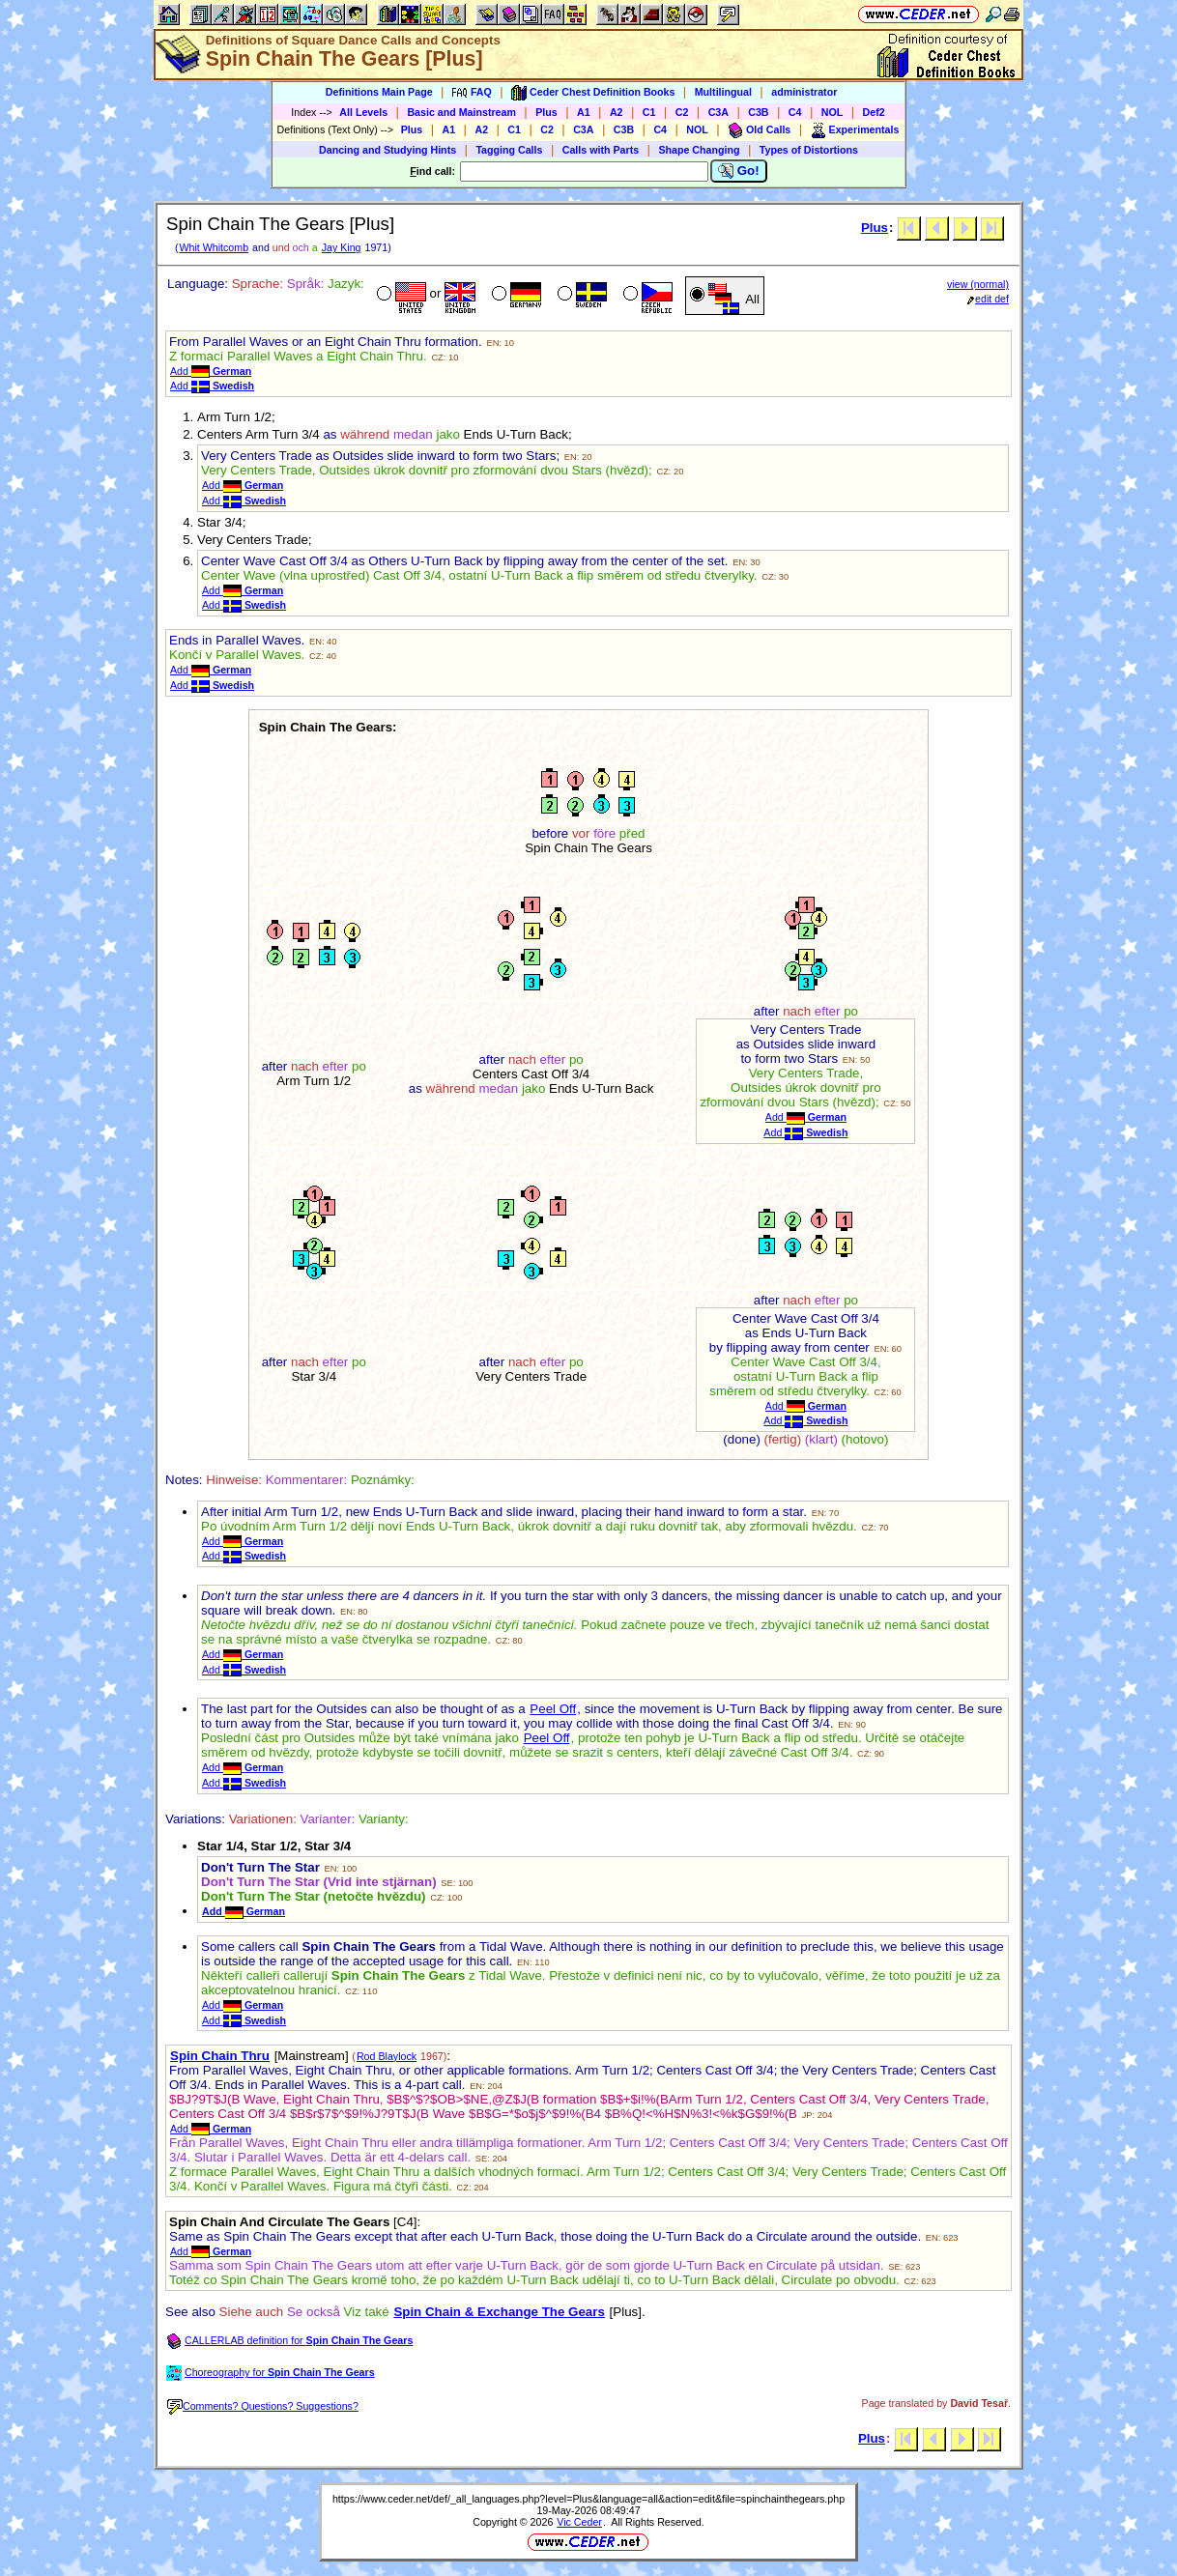 Image resolution: width=1177 pixels, height=2576 pixels. What do you see at coordinates (263, 2406) in the screenshot?
I see `Comments? Questions? Suggestions?` at bounding box center [263, 2406].